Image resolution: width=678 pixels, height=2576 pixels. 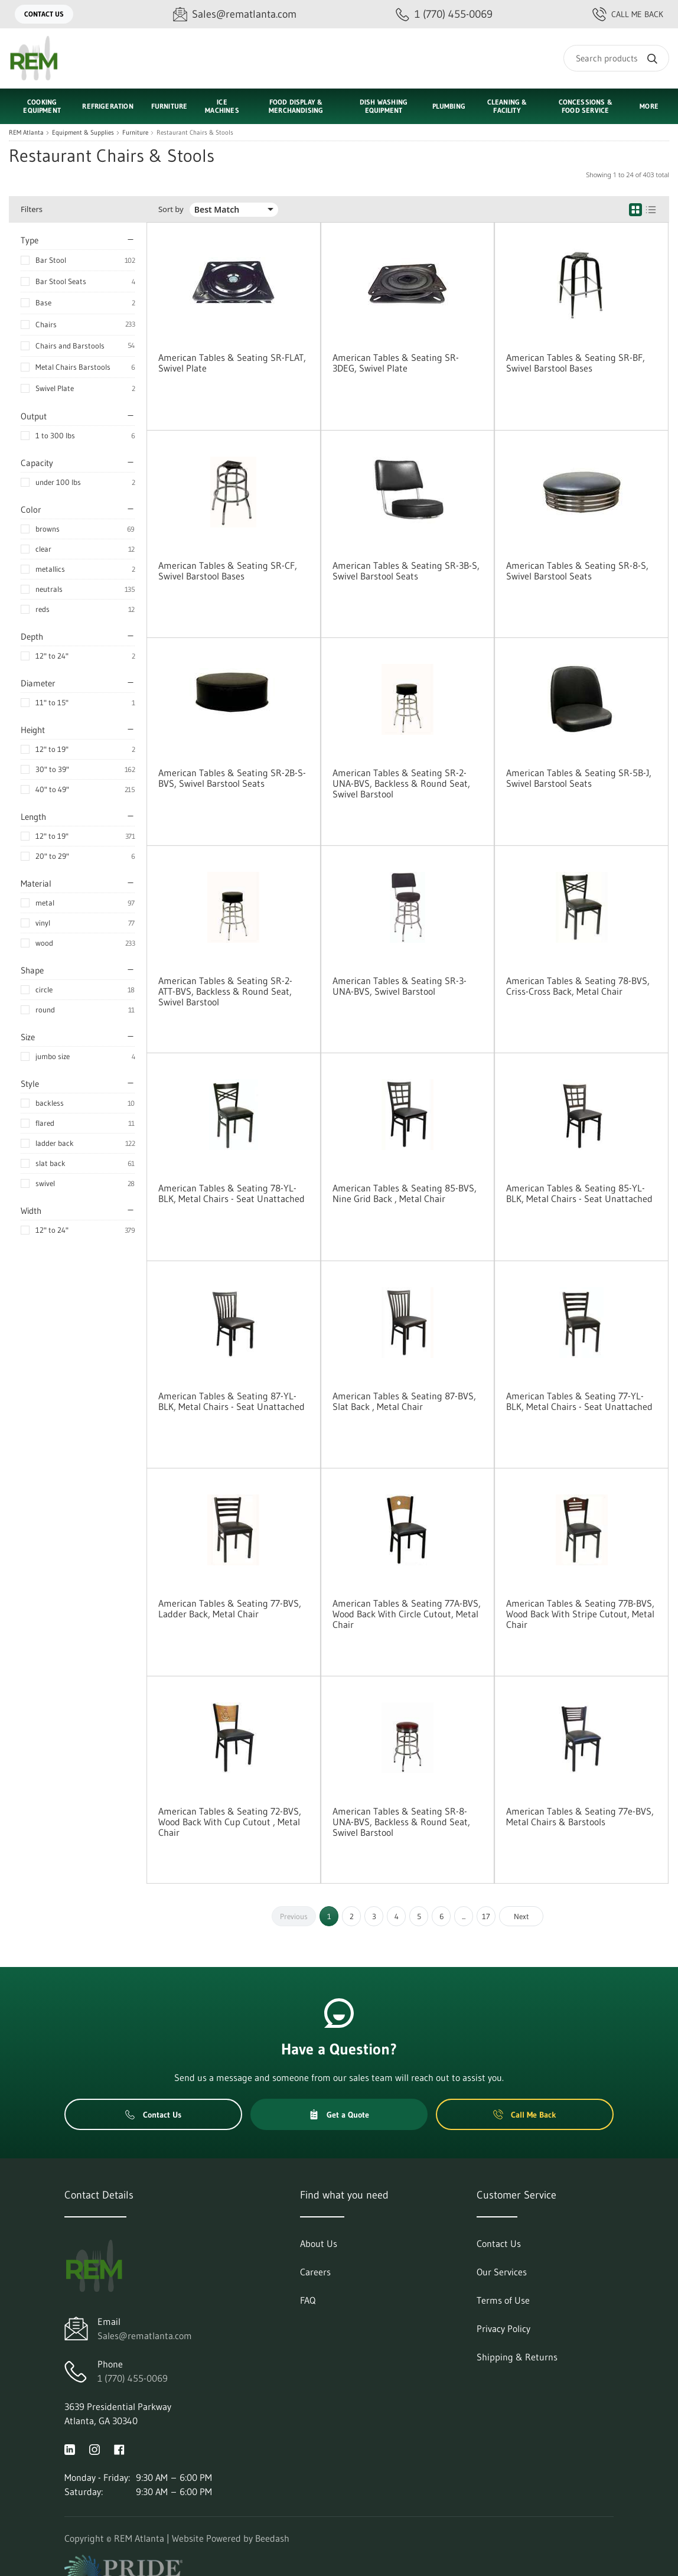 What do you see at coordinates (135, 132) in the screenshot?
I see `Furniture` at bounding box center [135, 132].